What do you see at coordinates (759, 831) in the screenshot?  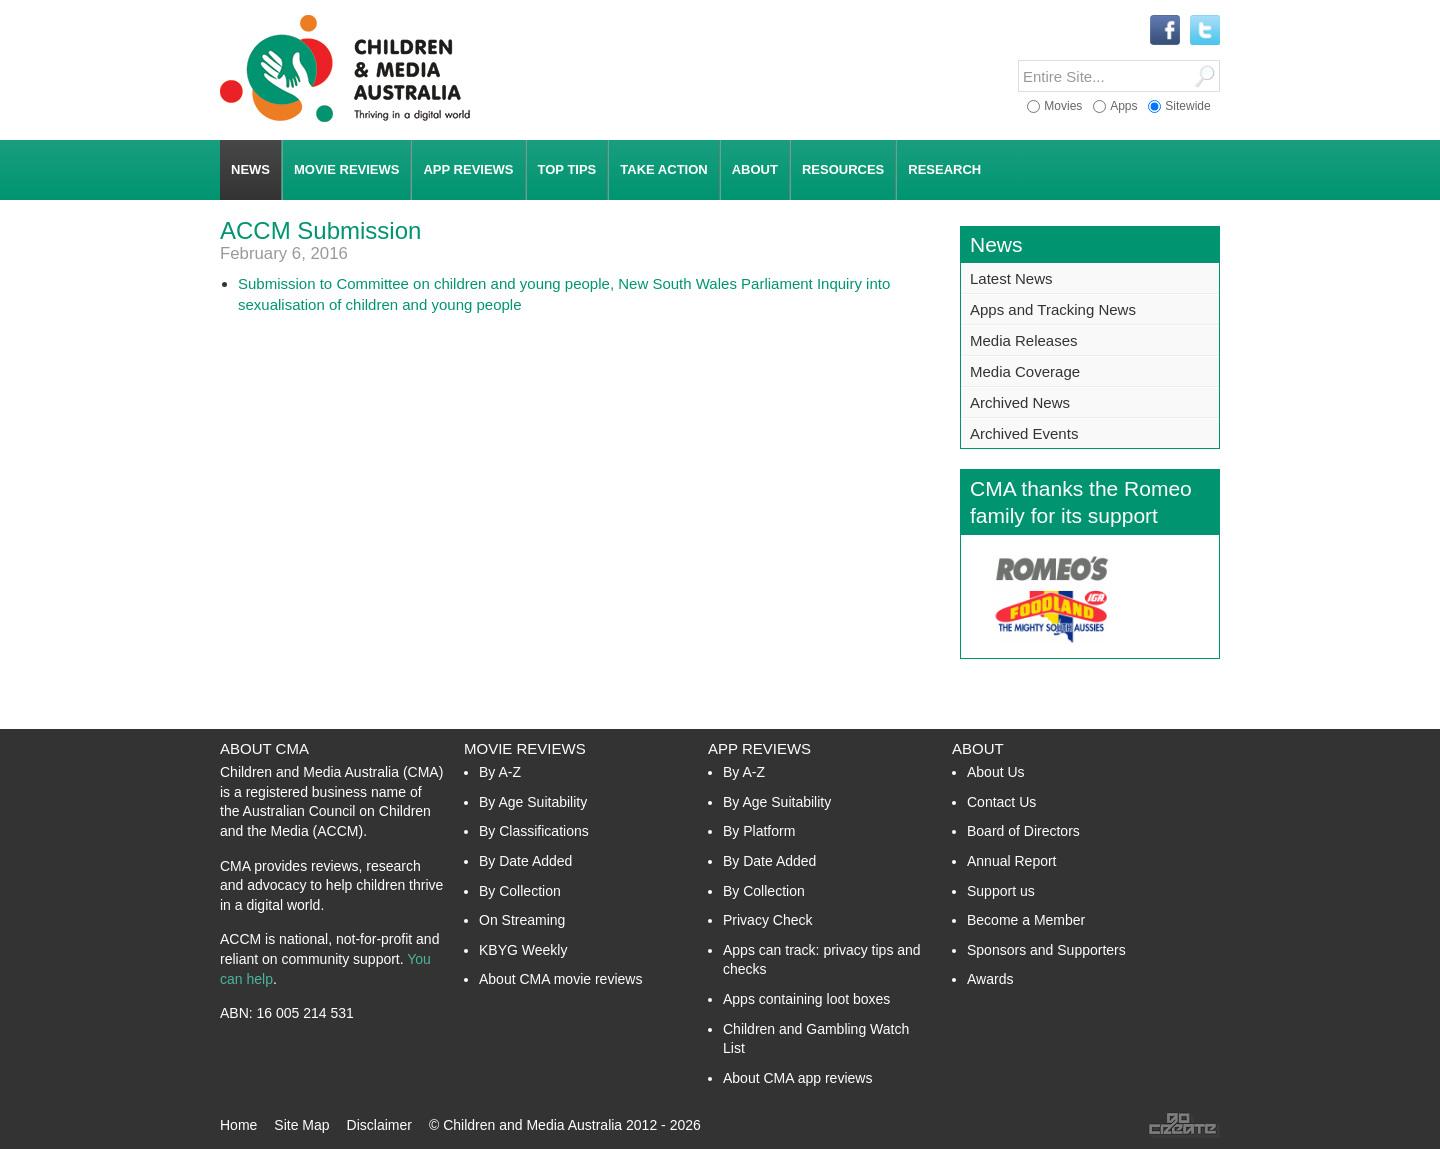 I see `By Platform` at bounding box center [759, 831].